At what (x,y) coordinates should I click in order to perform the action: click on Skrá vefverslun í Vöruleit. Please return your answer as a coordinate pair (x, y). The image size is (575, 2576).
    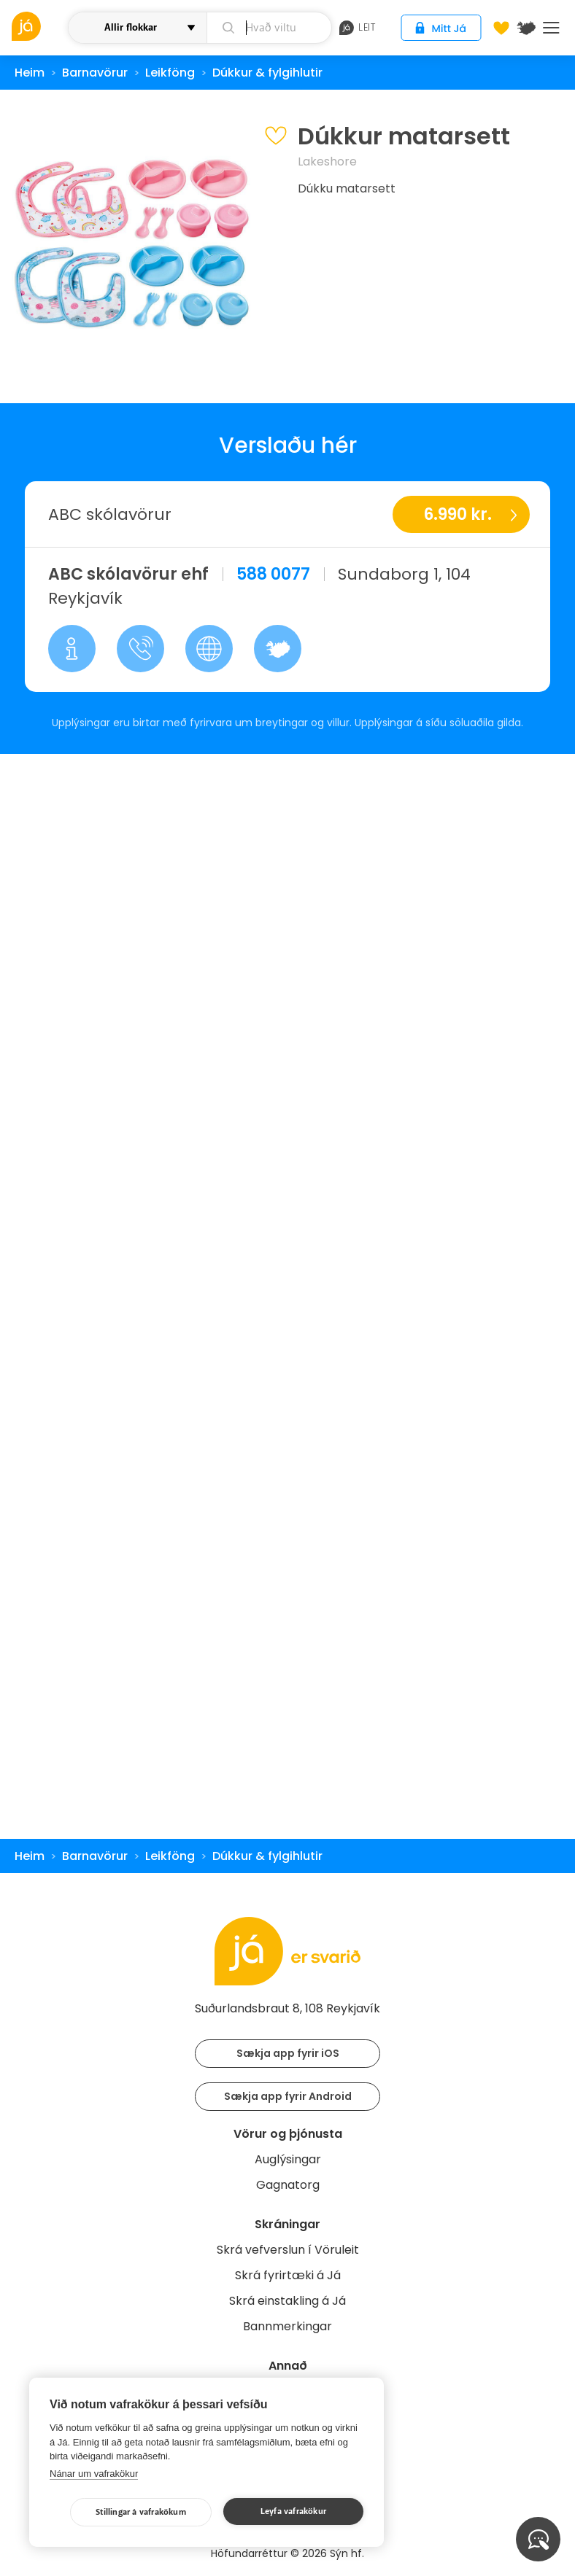
    Looking at the image, I should click on (288, 2249).